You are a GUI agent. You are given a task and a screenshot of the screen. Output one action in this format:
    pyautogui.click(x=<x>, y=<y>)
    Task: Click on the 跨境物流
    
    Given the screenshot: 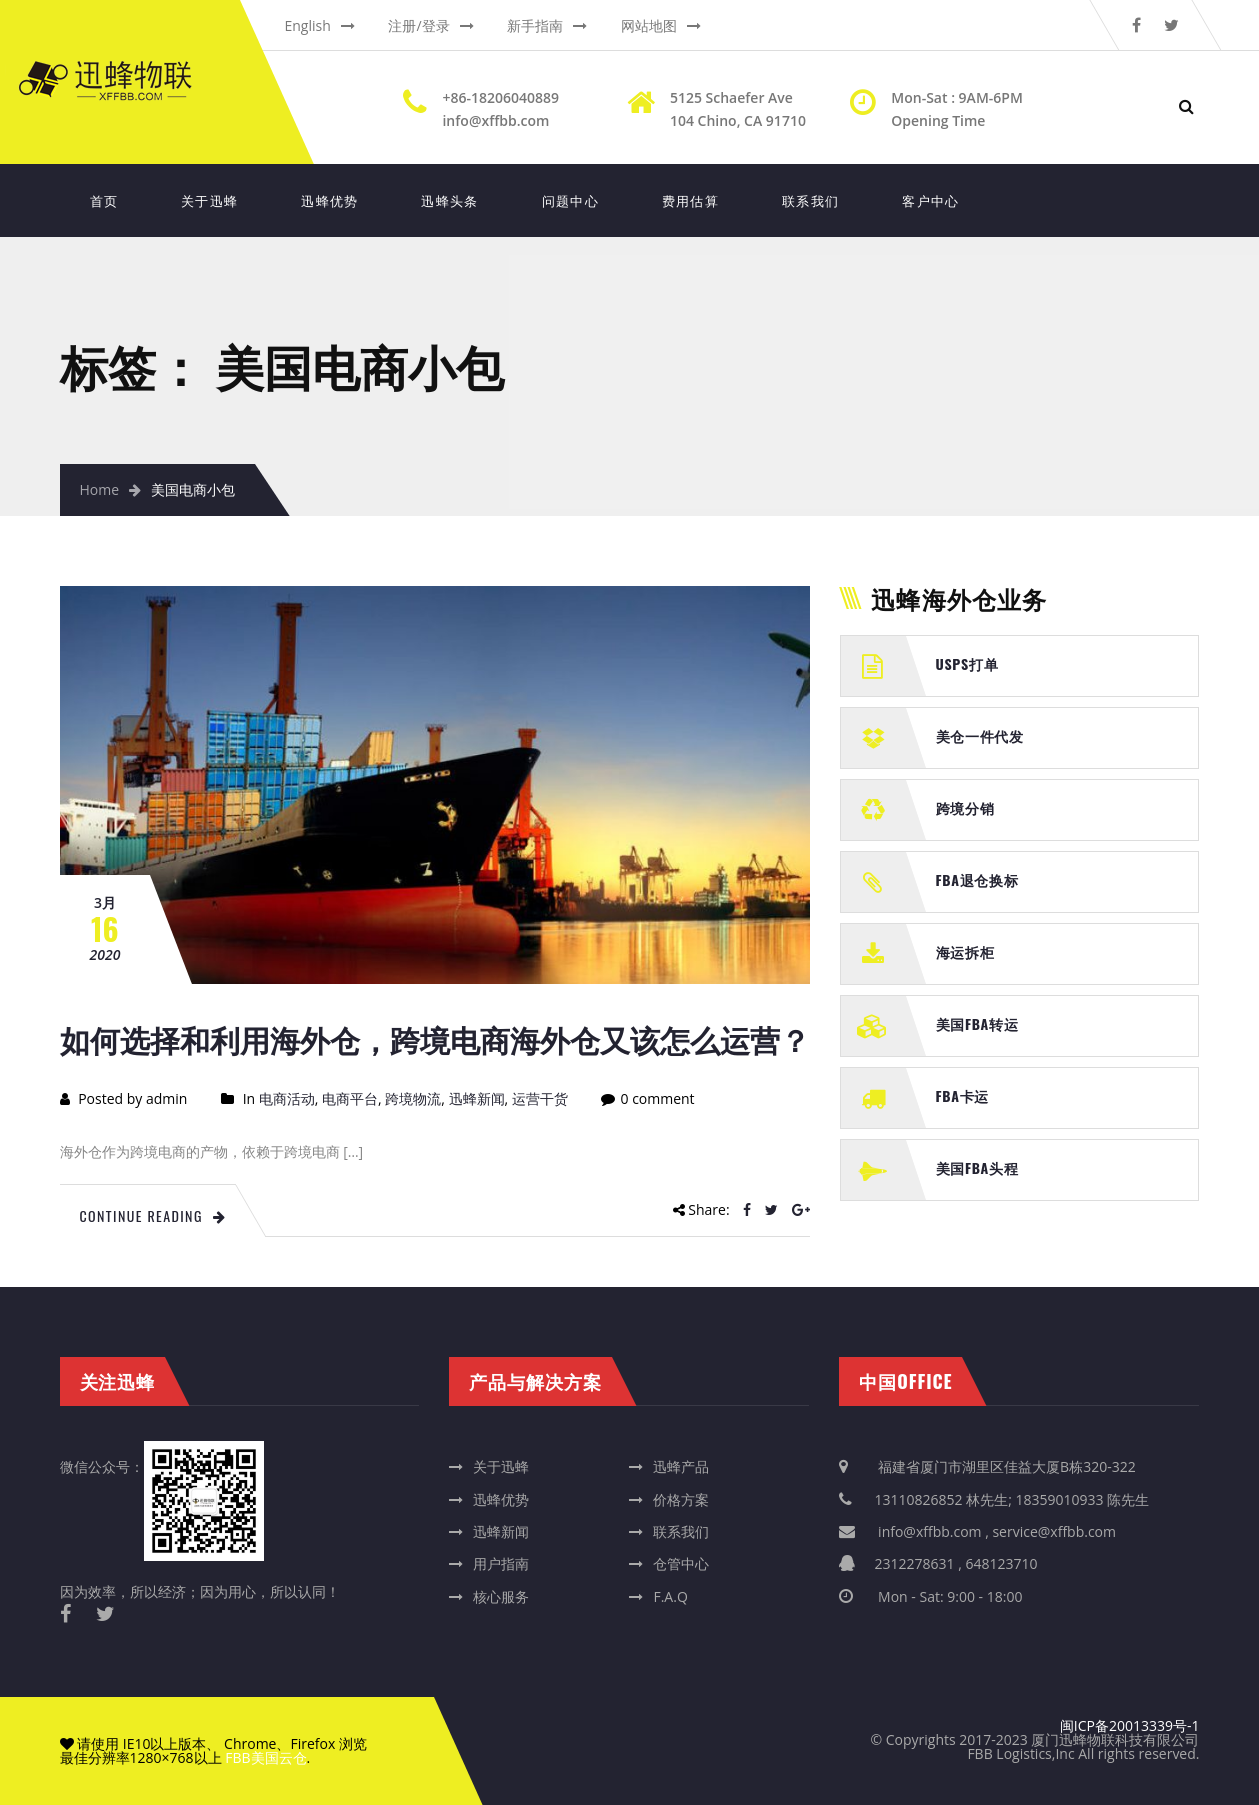 What is the action you would take?
    pyautogui.click(x=413, y=1098)
    